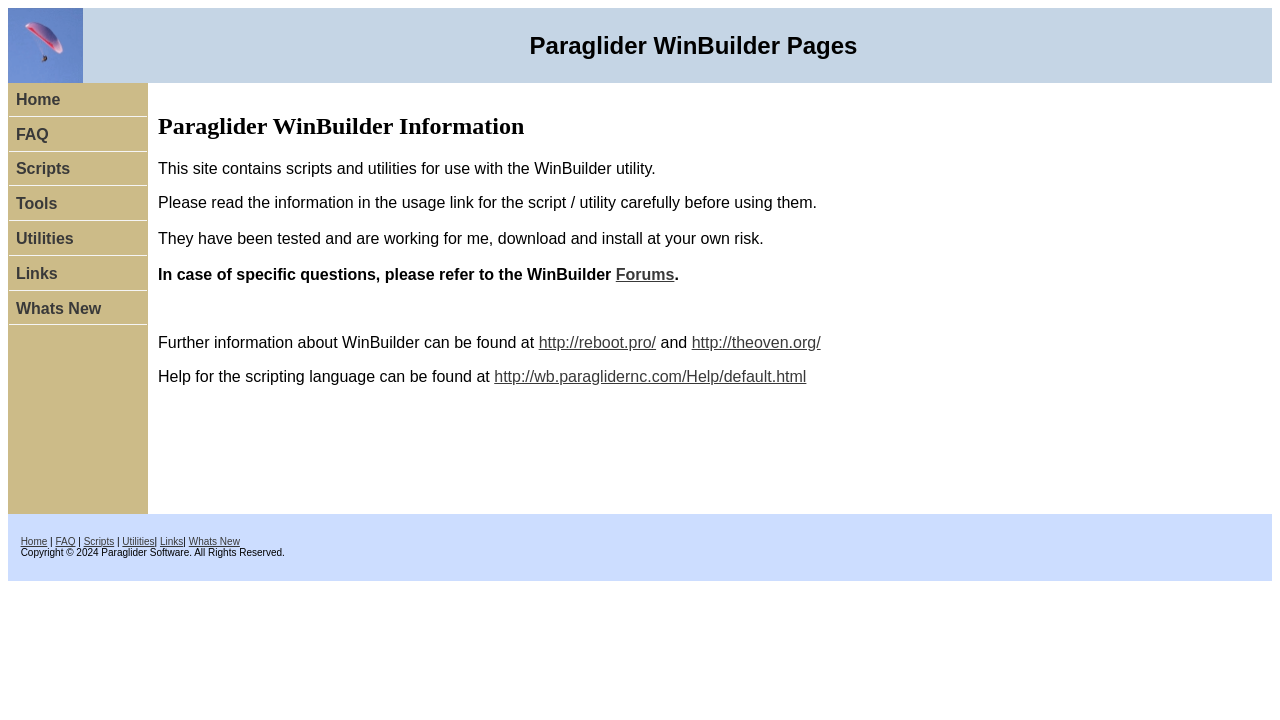 The width and height of the screenshot is (1280, 720). What do you see at coordinates (36, 203) in the screenshot?
I see `Tools` at bounding box center [36, 203].